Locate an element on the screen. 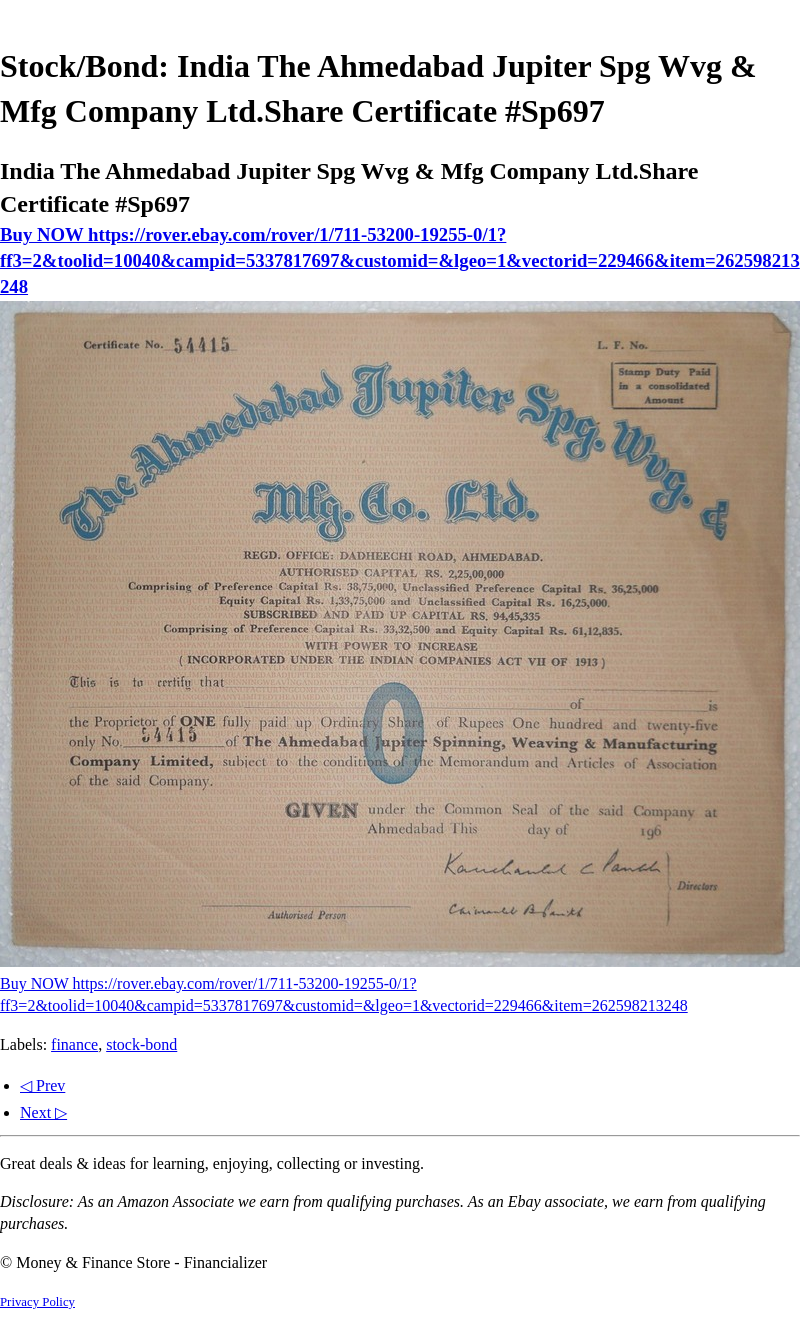 The width and height of the screenshot is (800, 1330). Next ▷ is located at coordinates (43, 1112).